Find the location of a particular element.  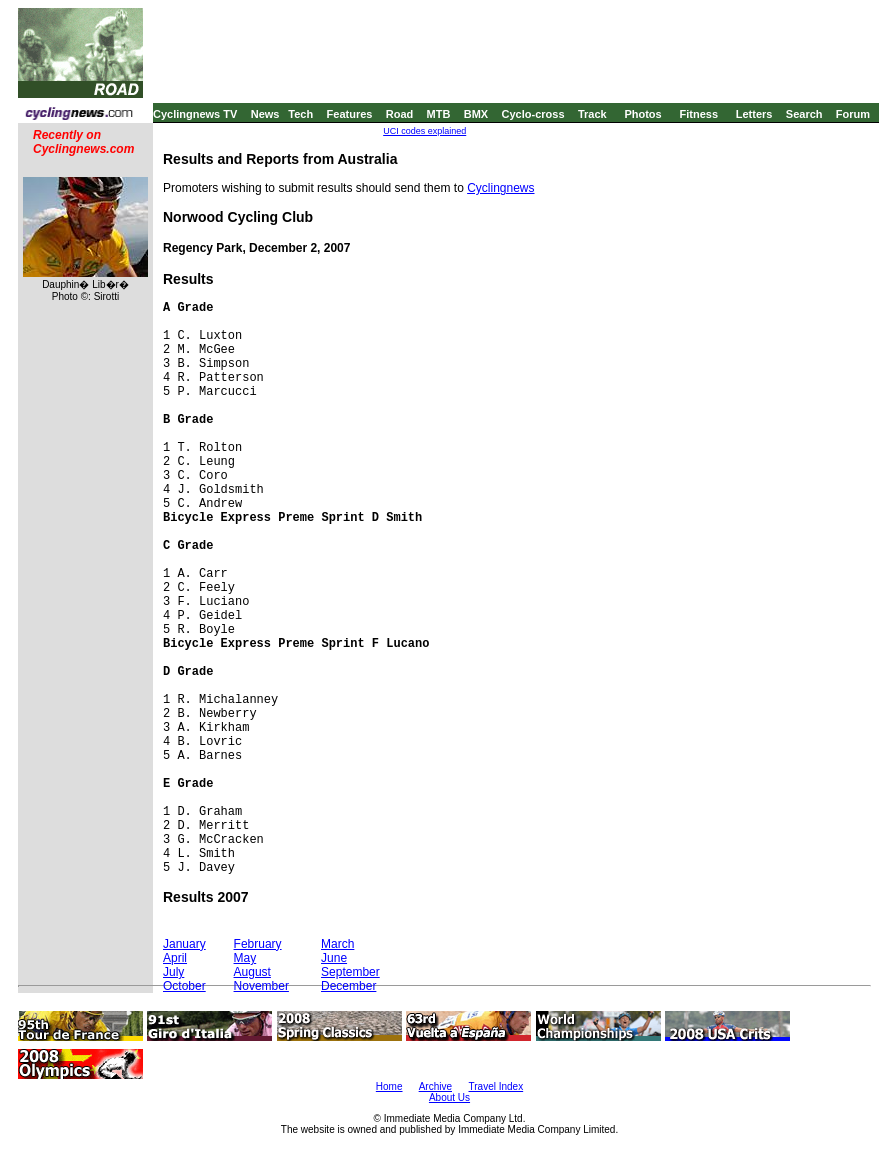

Archive is located at coordinates (435, 1086).